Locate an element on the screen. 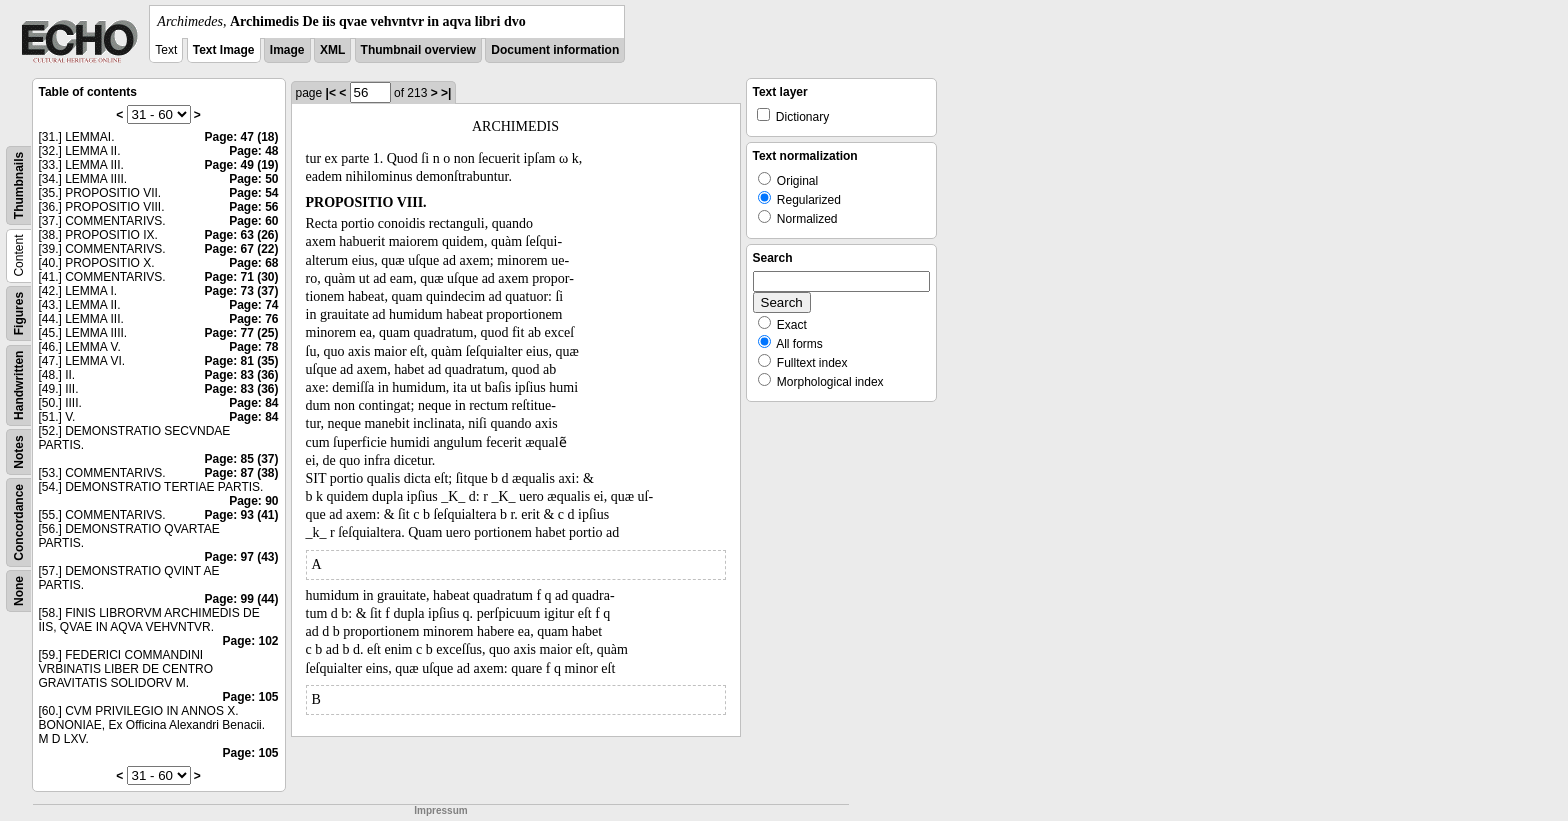 This screenshot has width=1568, height=821. Impressum is located at coordinates (440, 810).